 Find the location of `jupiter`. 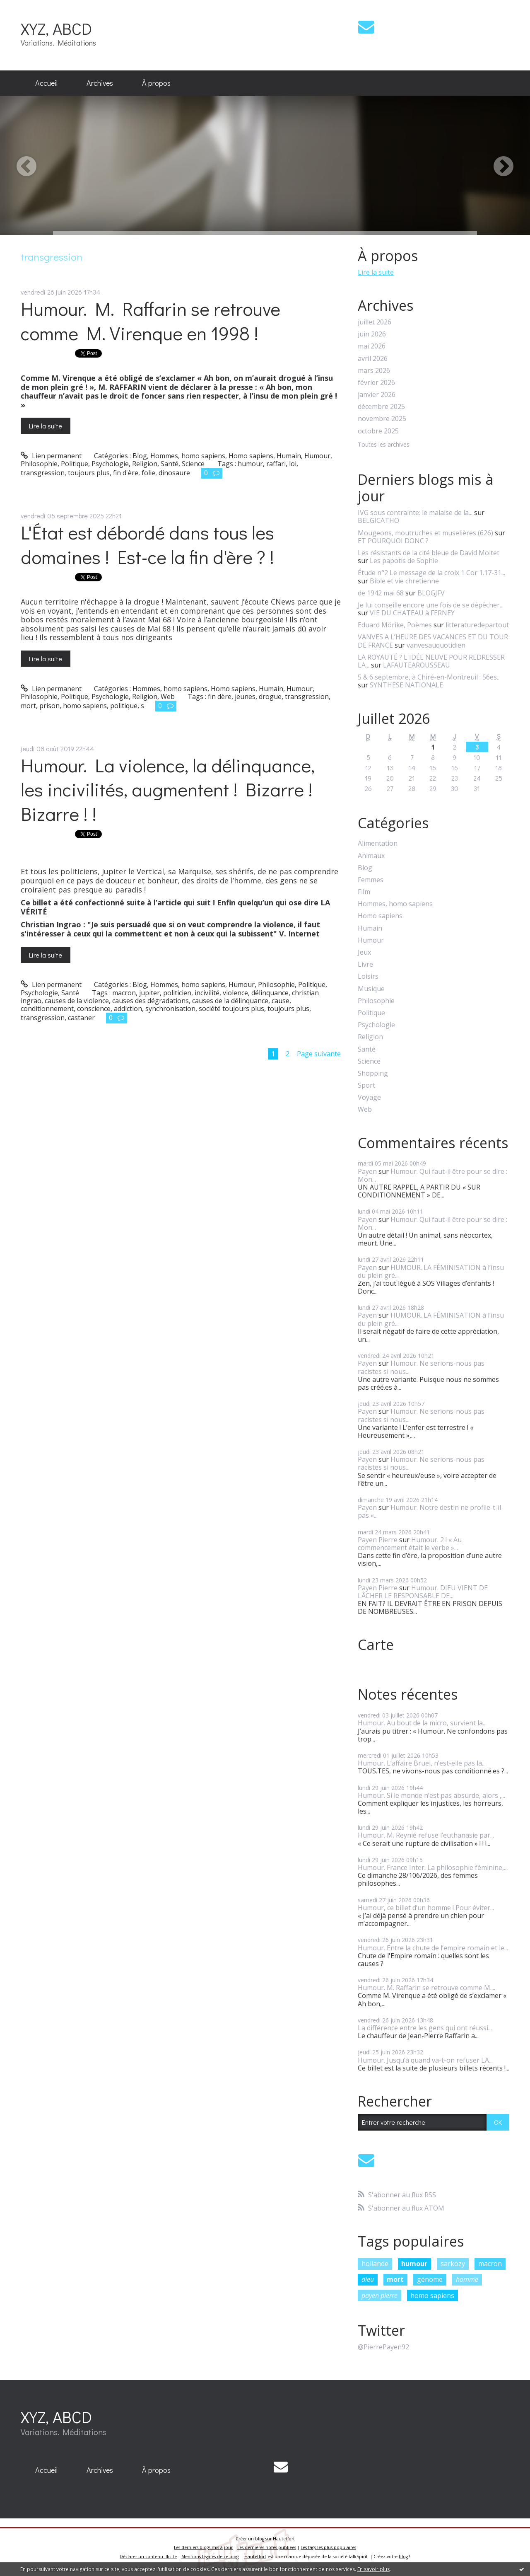

jupiter is located at coordinates (149, 992).